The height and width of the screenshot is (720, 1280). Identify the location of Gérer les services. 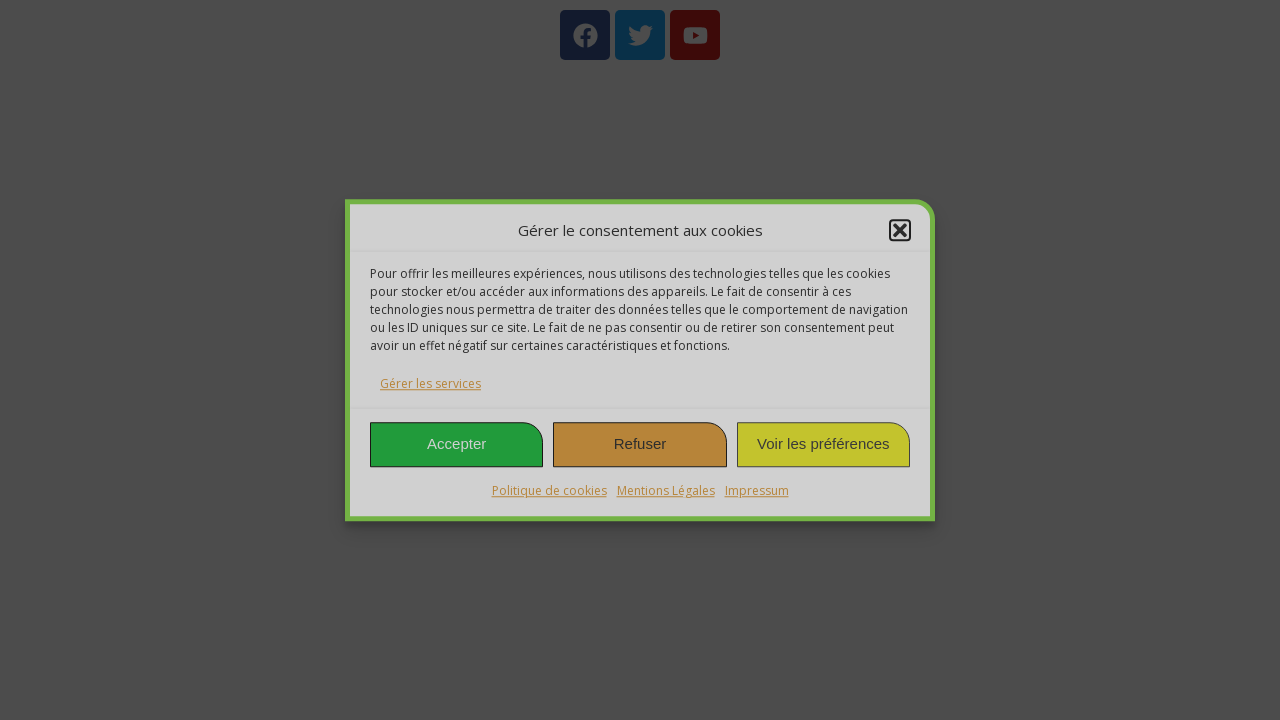
(430, 383).